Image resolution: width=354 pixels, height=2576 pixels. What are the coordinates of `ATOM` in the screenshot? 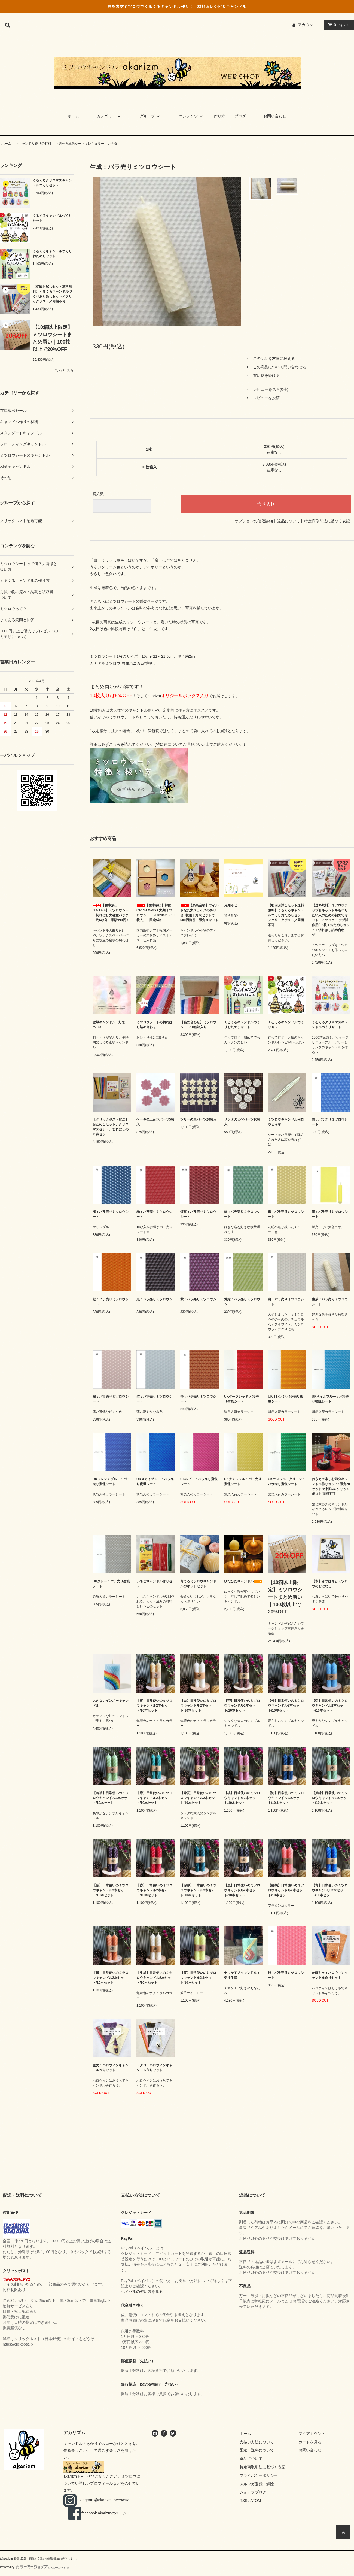 It's located at (255, 2500).